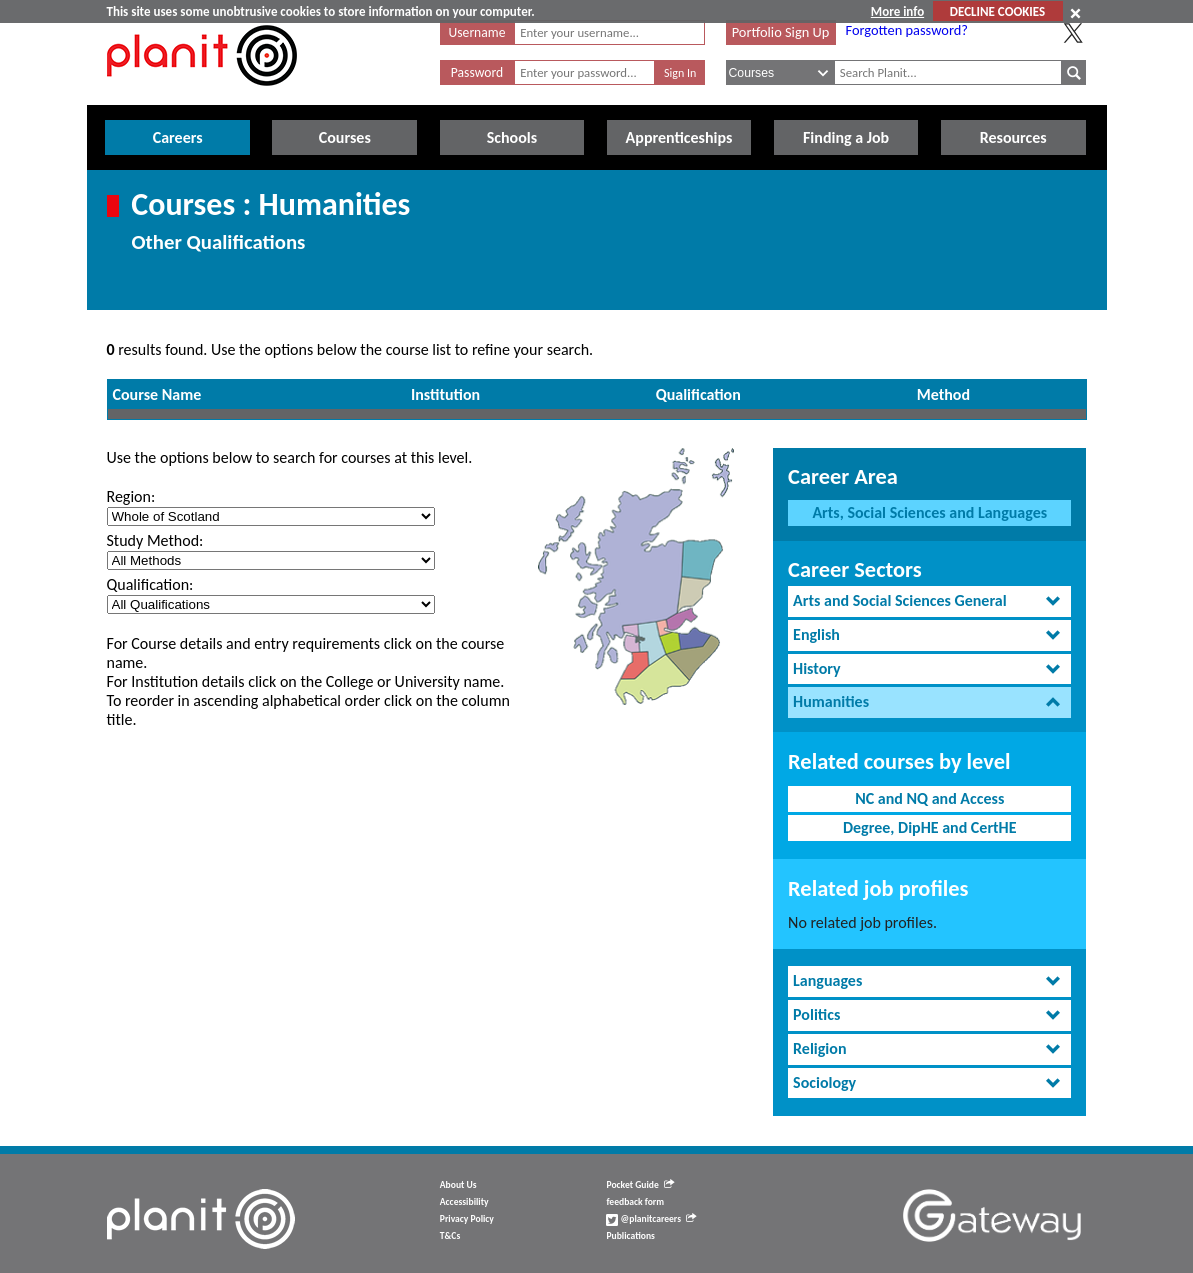  I want to click on Portfolio Sign Up, so click(781, 32).